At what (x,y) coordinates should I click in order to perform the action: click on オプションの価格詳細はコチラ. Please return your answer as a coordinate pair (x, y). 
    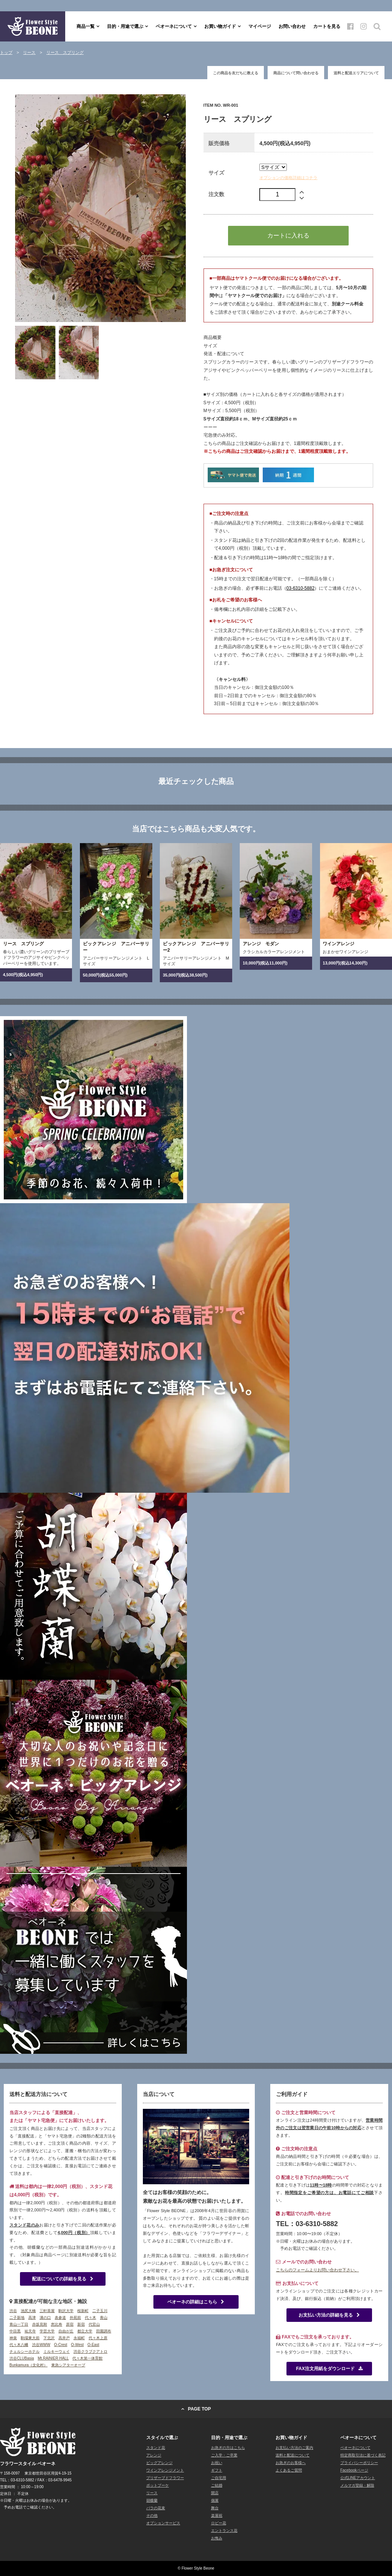
    Looking at the image, I should click on (288, 177).